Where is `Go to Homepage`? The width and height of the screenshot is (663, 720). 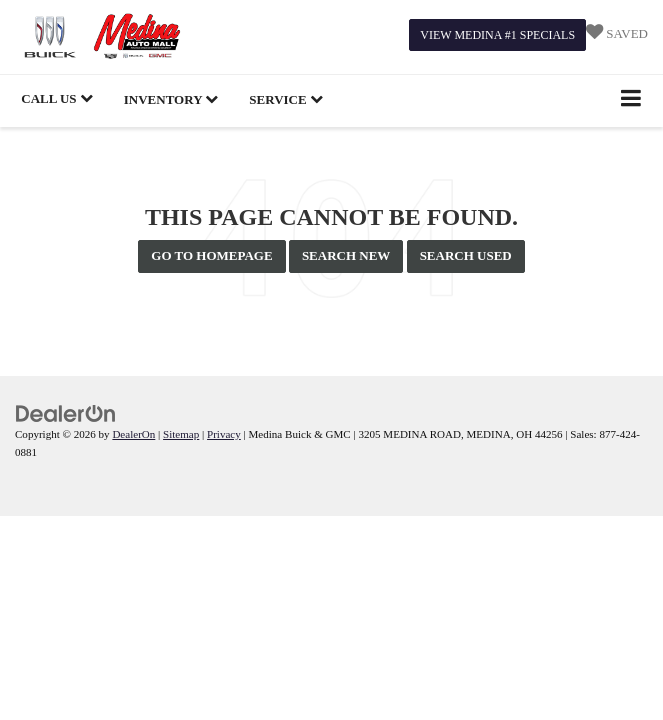
Go to Homepage is located at coordinates (211, 255).